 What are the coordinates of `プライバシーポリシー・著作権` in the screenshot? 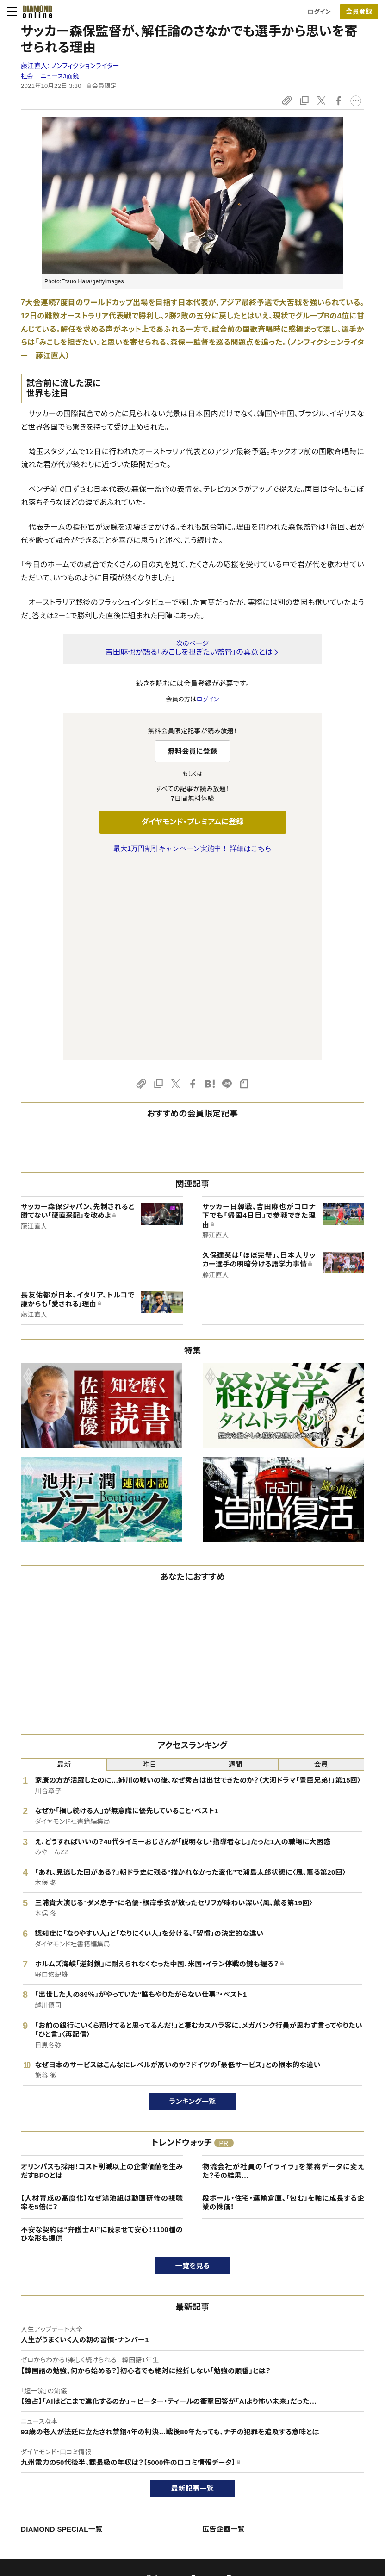 It's located at (59, 2509).